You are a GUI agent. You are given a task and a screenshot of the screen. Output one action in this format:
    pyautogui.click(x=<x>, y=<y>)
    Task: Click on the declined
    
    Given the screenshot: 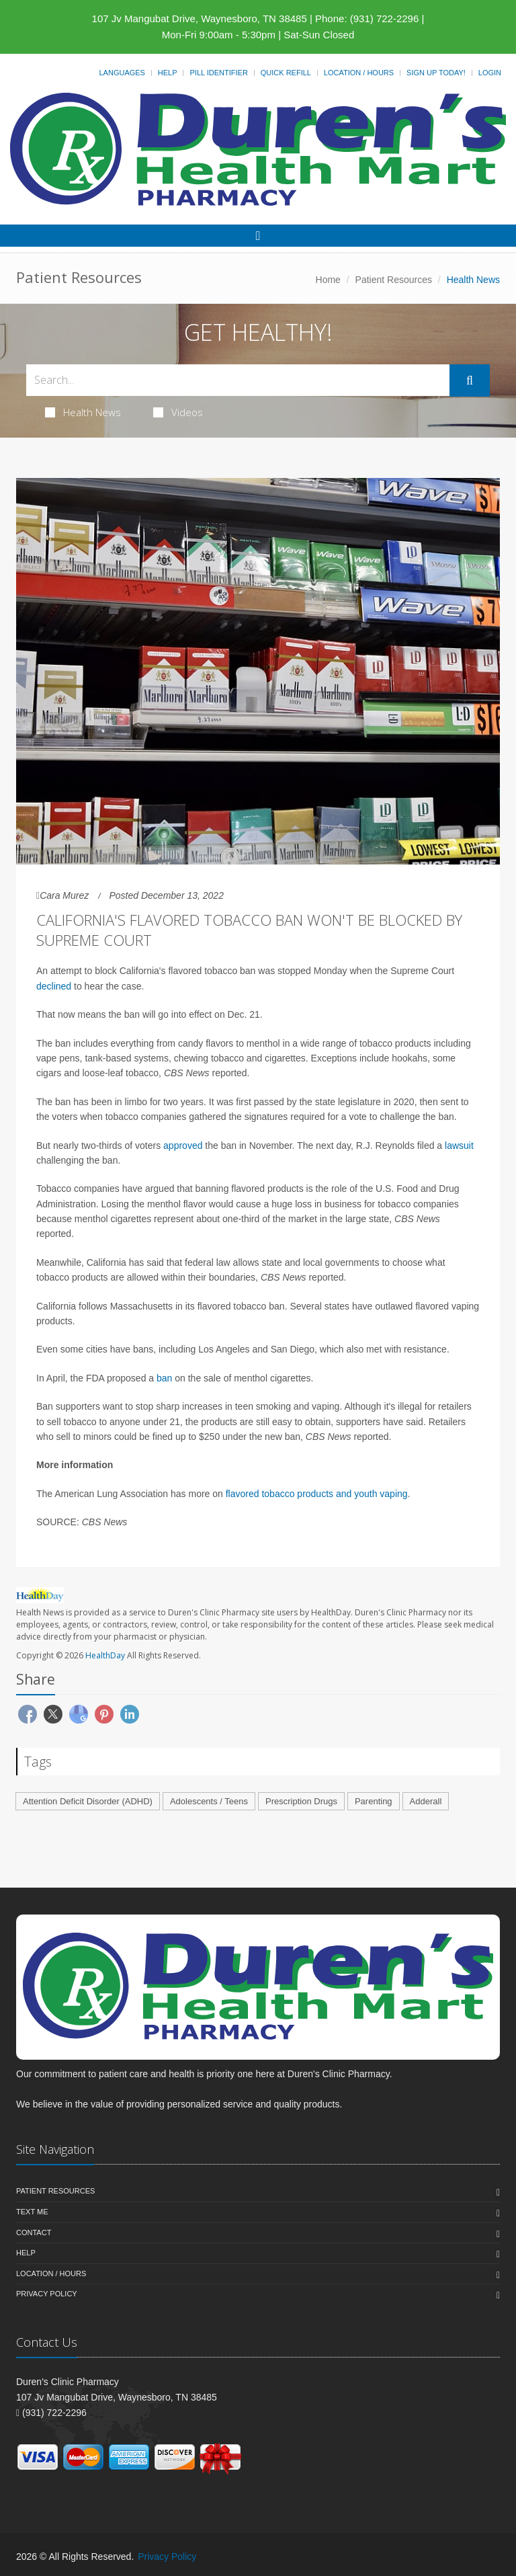 What is the action you would take?
    pyautogui.click(x=53, y=986)
    